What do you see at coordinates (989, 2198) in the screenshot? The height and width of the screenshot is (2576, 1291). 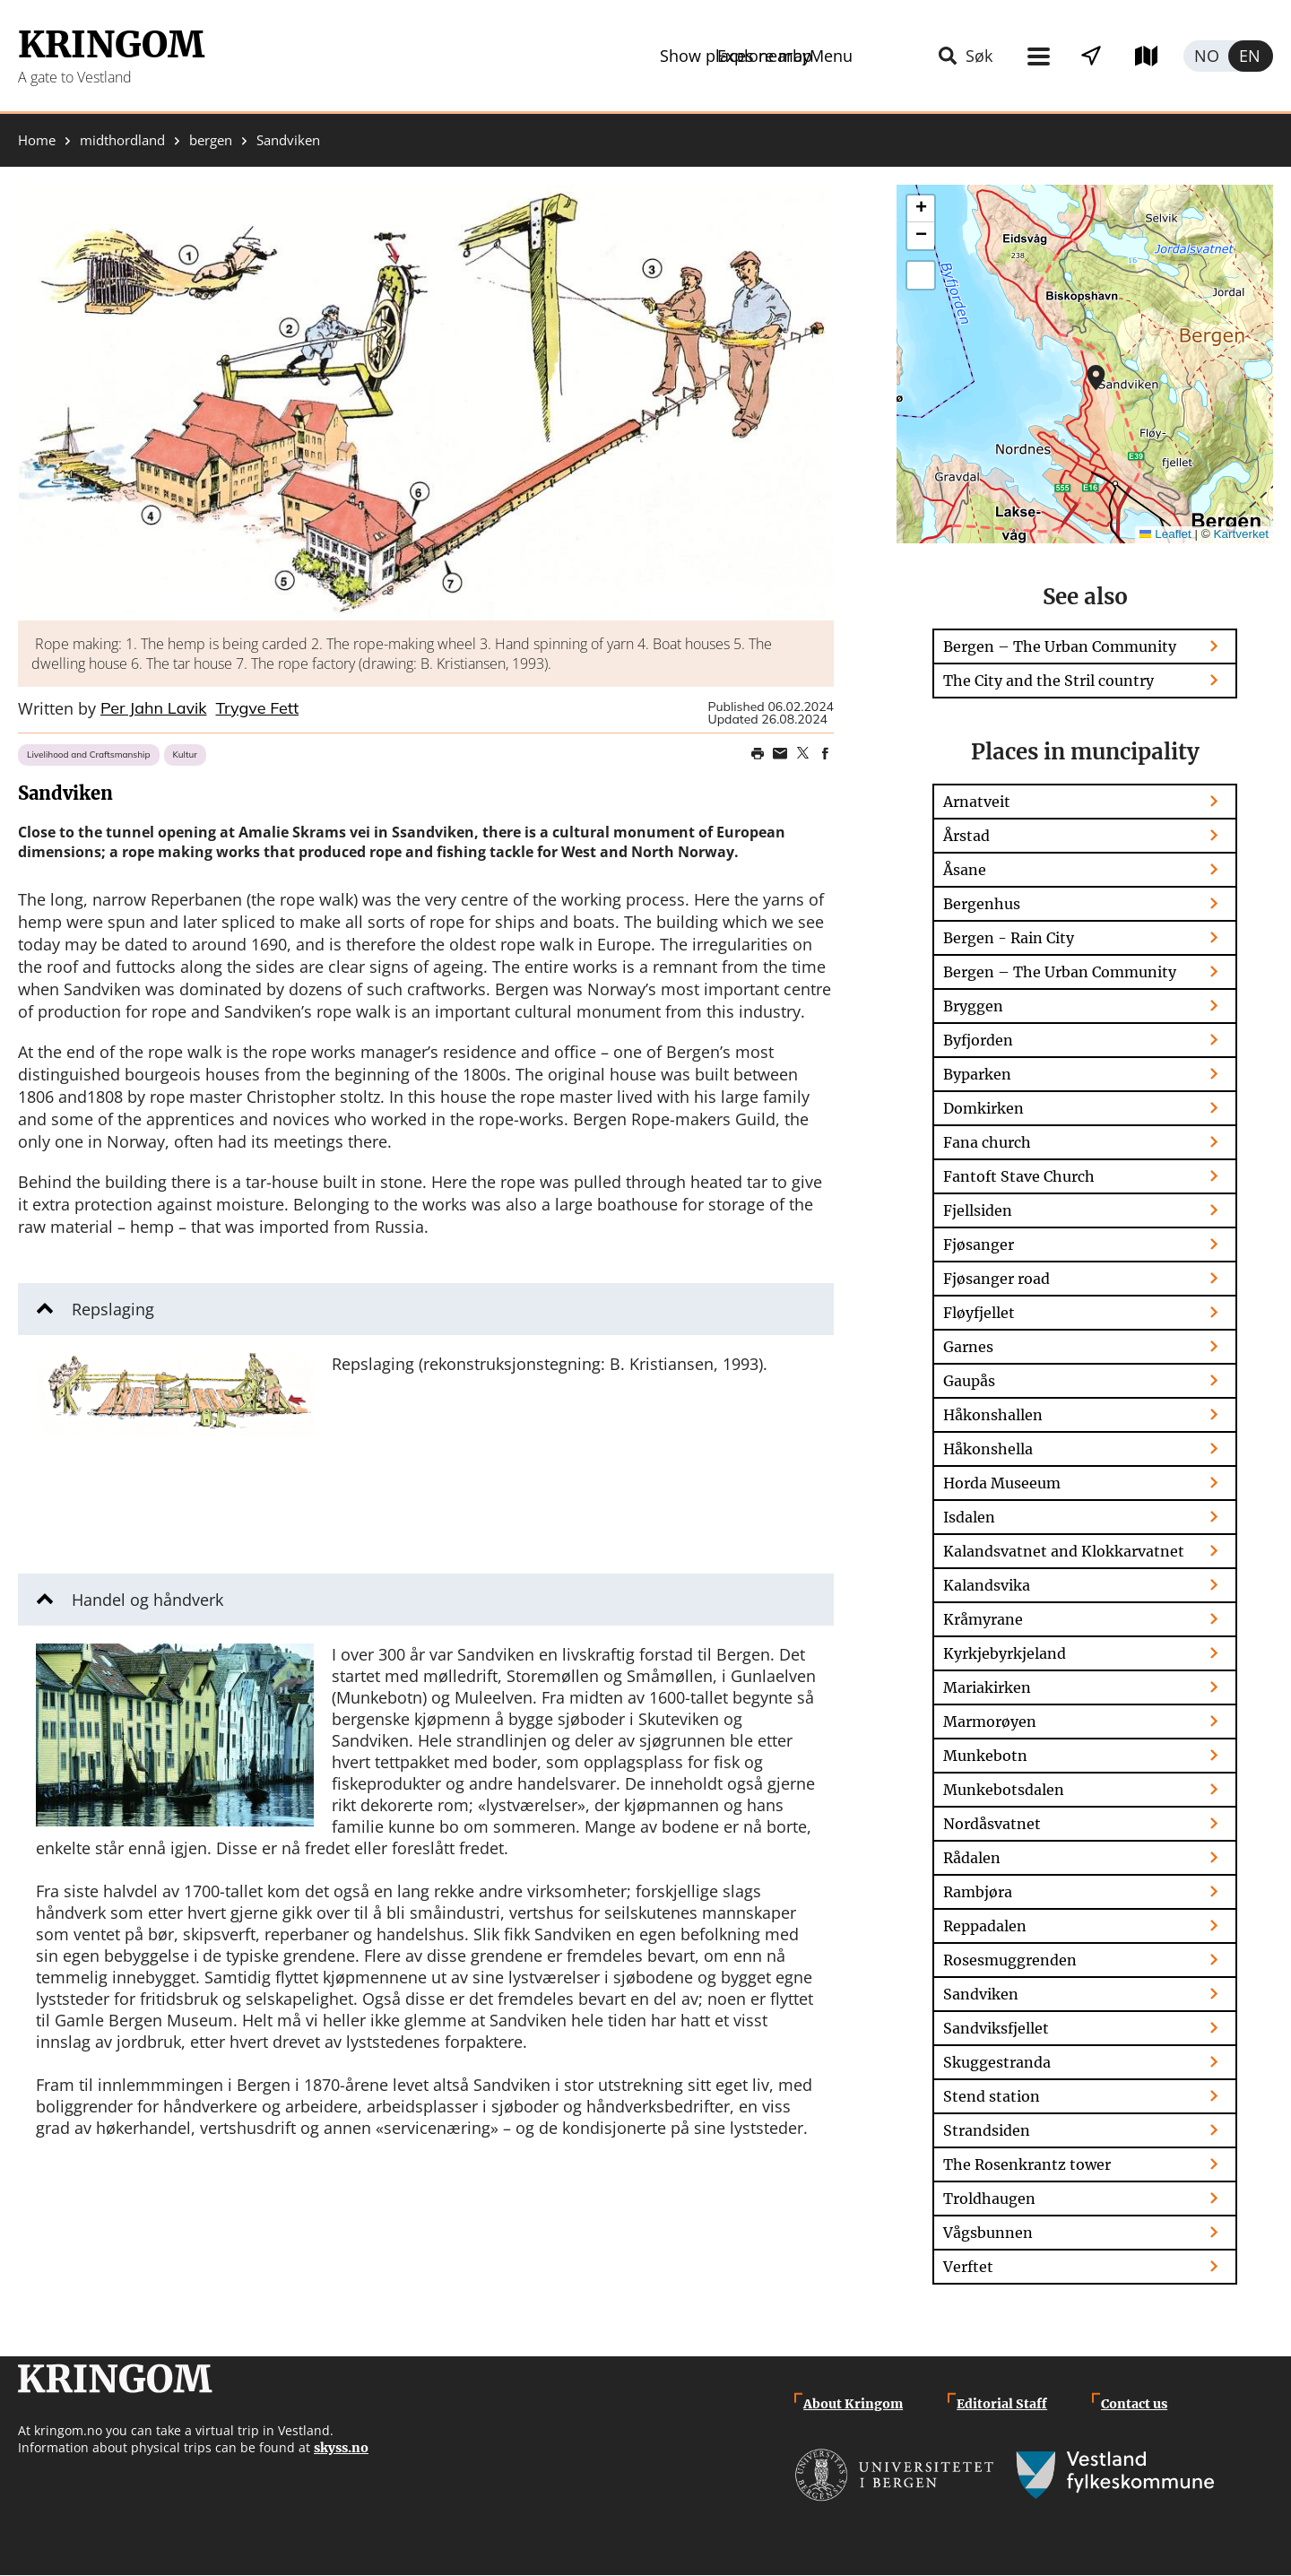 I see `Troldhaugen` at bounding box center [989, 2198].